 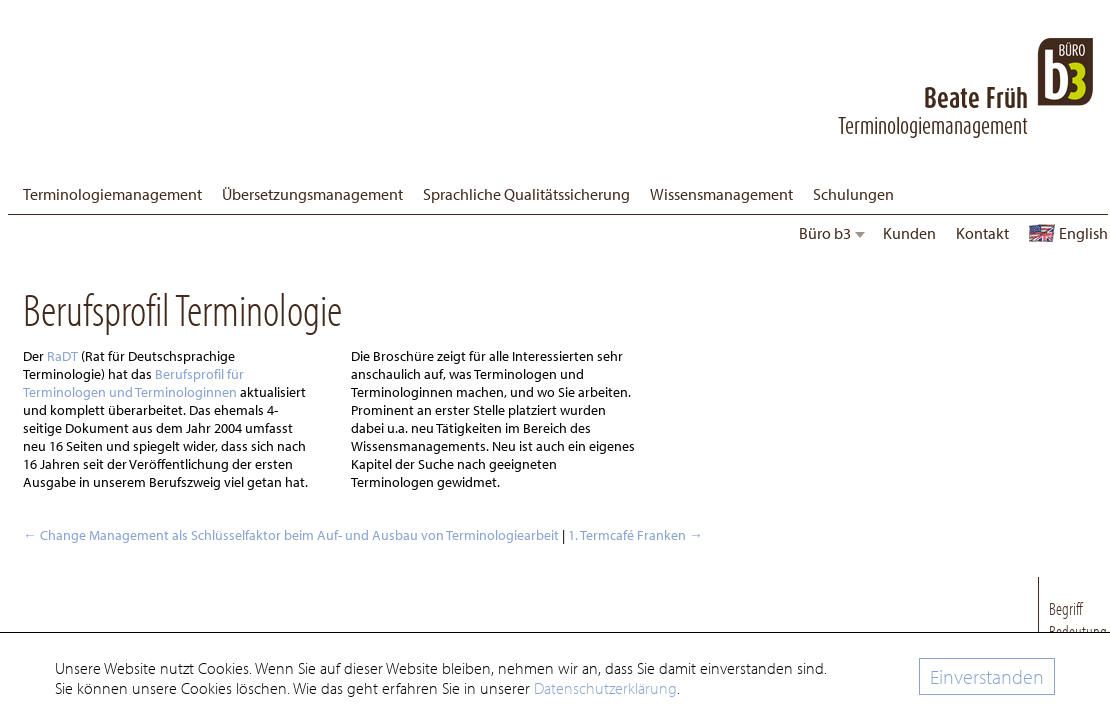 What do you see at coordinates (909, 233) in the screenshot?
I see `Kunden` at bounding box center [909, 233].